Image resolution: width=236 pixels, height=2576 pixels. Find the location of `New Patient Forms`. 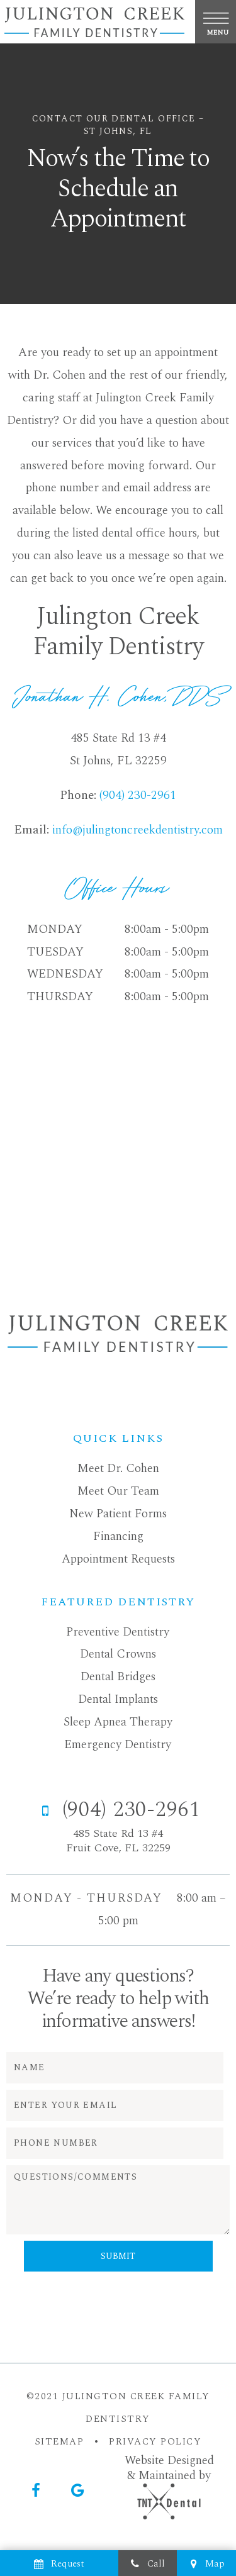

New Patient Forms is located at coordinates (118, 1514).